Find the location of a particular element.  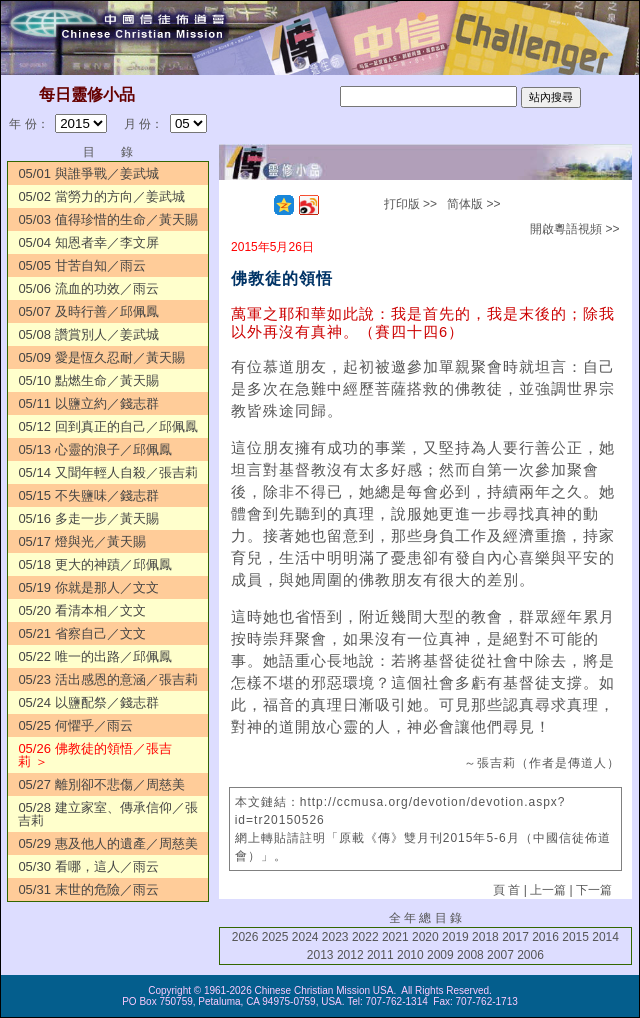

05/20 看清本相／文文 is located at coordinates (81, 610).